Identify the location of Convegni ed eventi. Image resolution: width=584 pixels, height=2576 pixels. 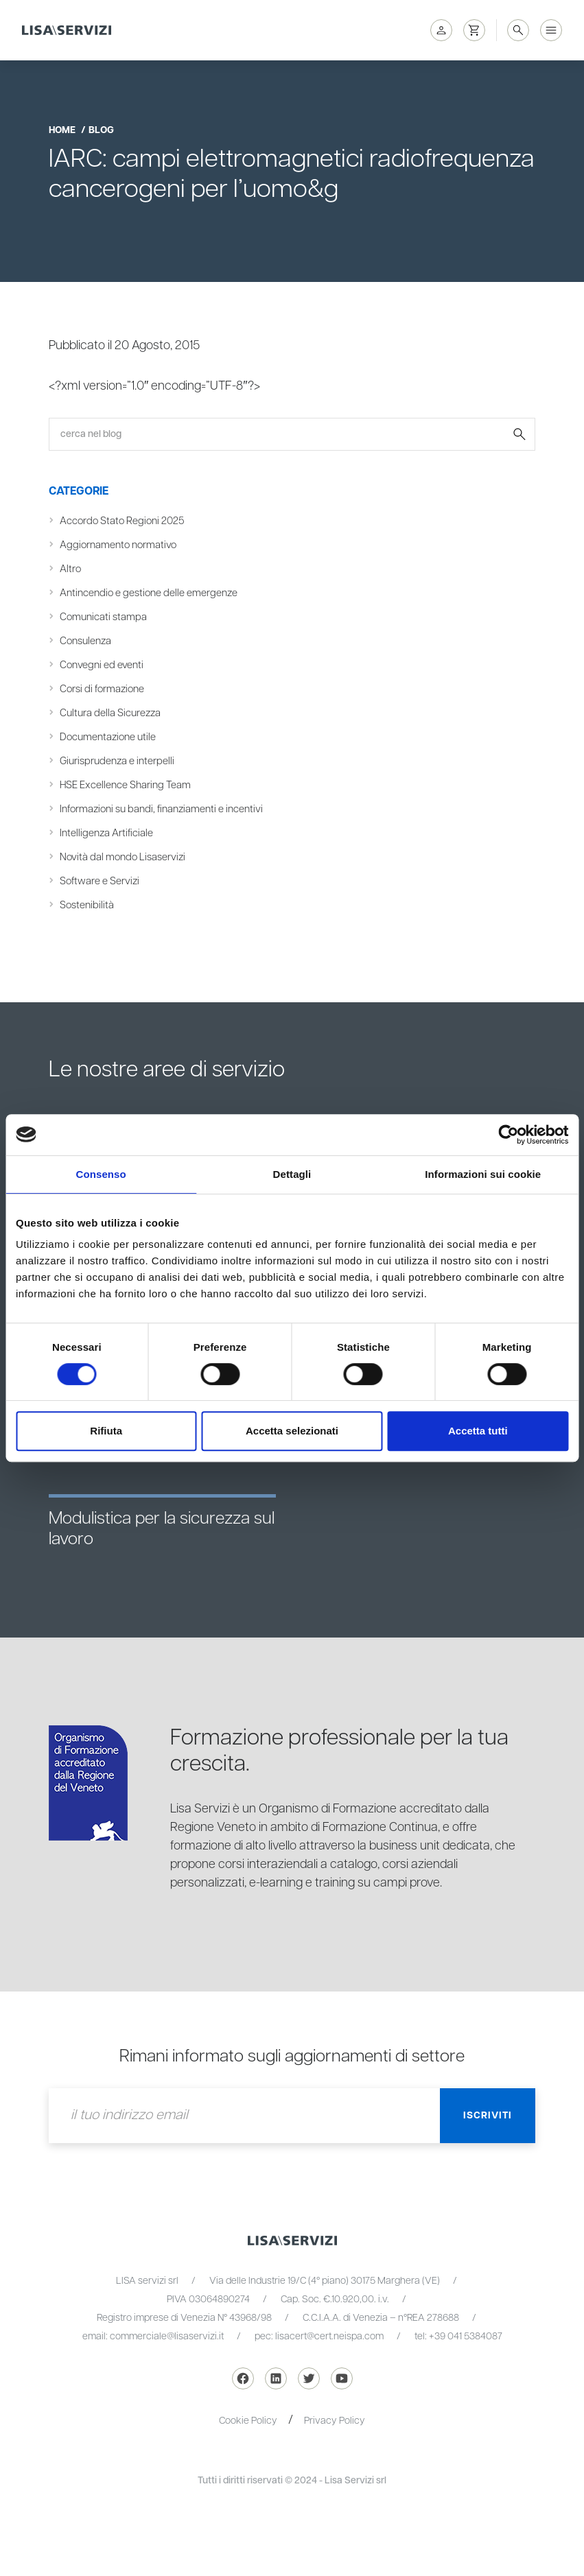
(101, 665).